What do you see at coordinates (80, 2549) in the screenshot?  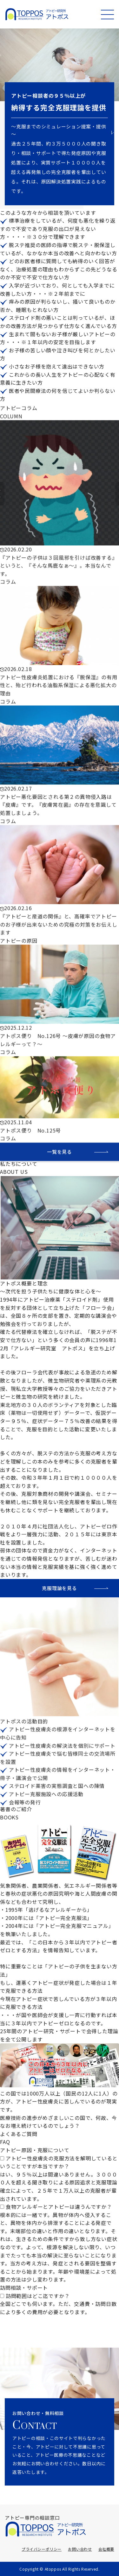 I see `お問い合わせ` at bounding box center [80, 2549].